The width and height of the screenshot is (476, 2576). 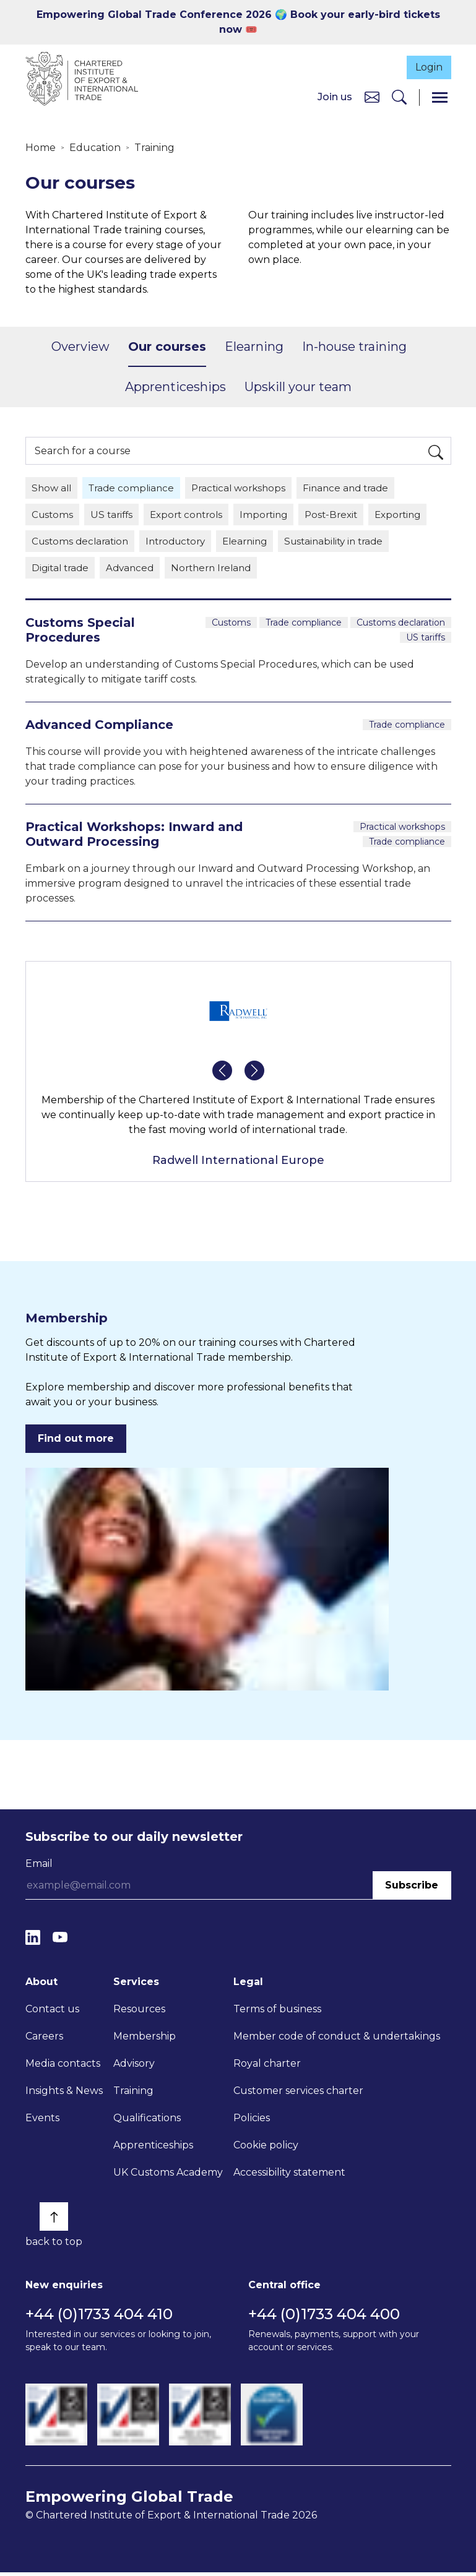 I want to click on Northern Ireland, so click(x=219, y=571).